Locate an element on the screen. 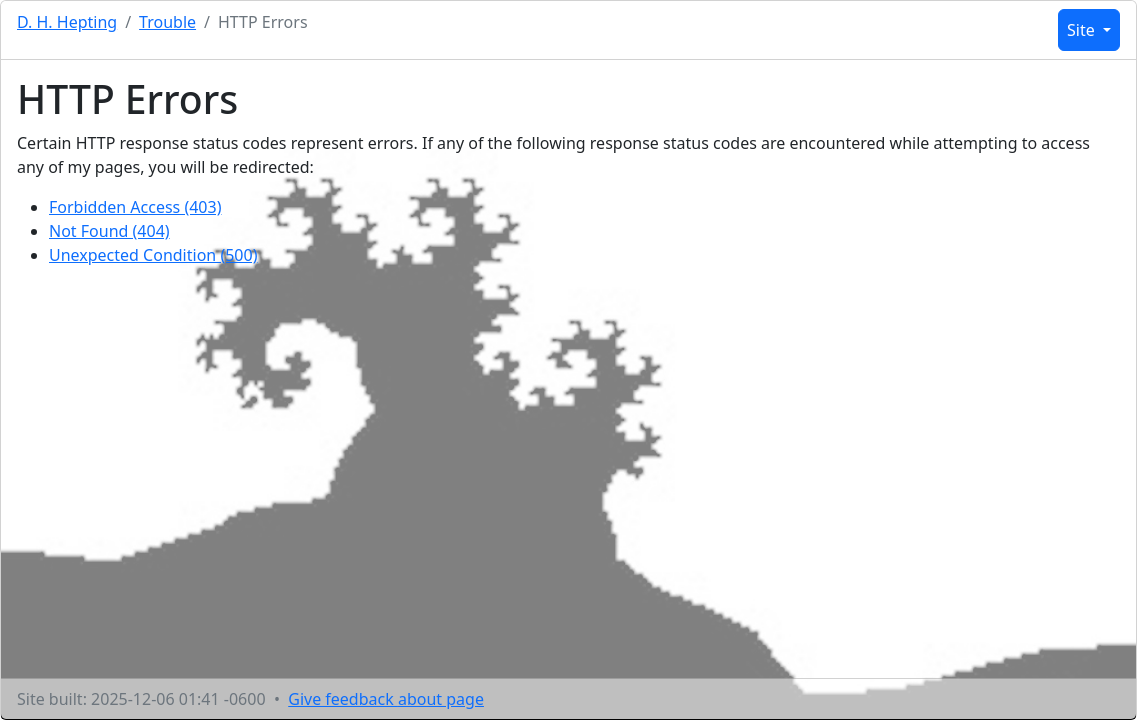 This screenshot has height=720, width=1137. Site is located at coordinates (1083, 30).